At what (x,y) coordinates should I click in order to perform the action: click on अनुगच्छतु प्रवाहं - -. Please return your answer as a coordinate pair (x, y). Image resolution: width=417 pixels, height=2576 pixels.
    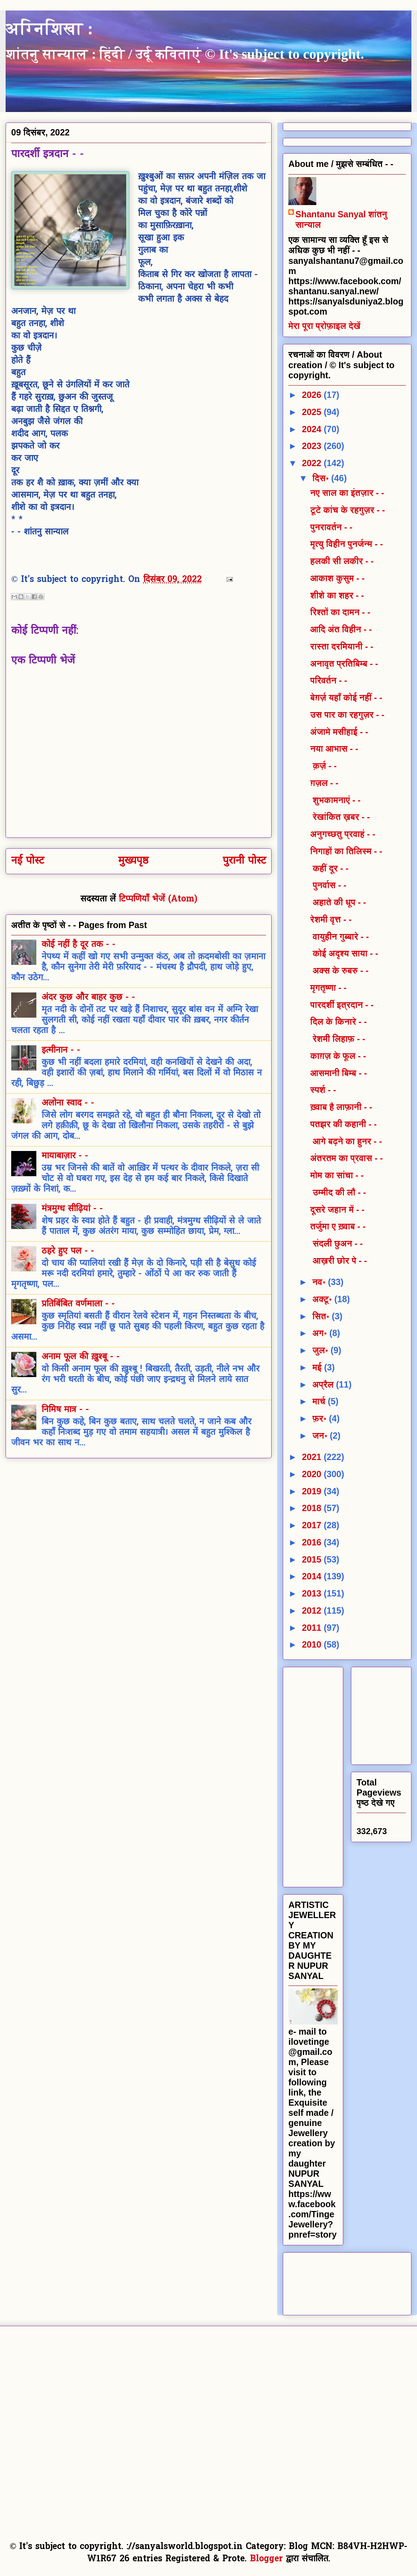
    Looking at the image, I should click on (342, 834).